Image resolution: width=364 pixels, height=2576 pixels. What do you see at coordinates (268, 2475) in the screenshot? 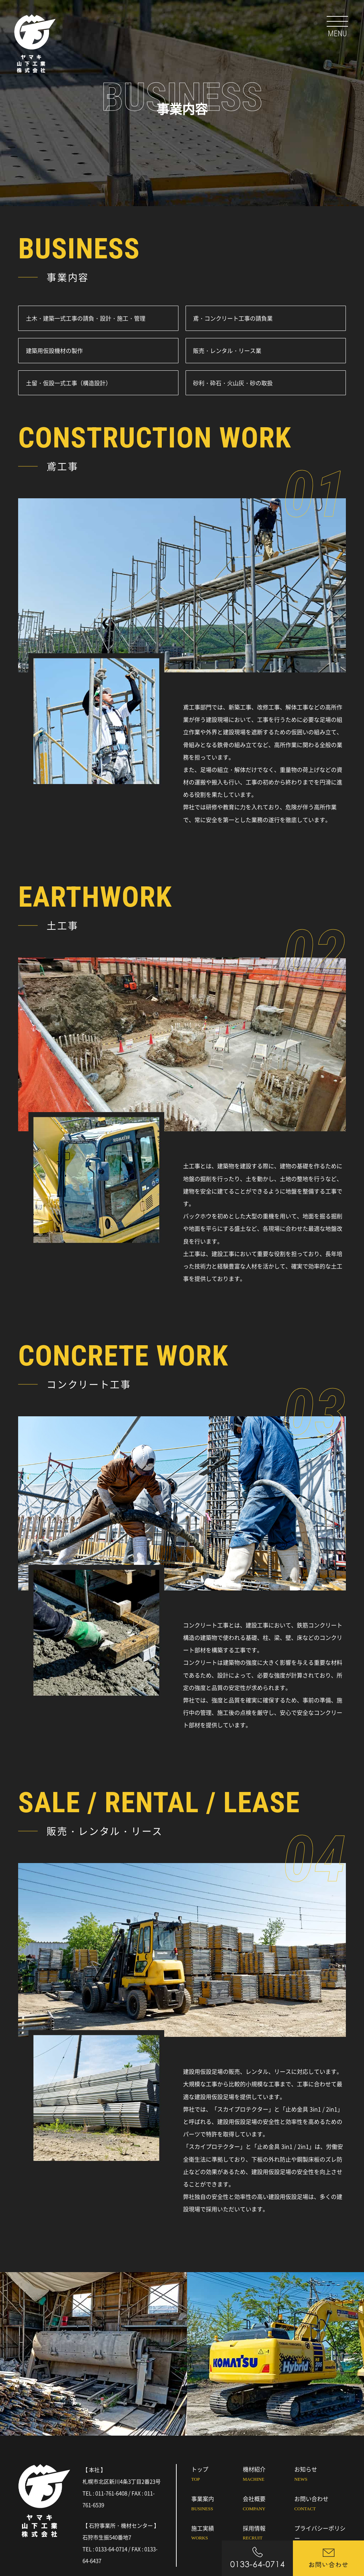
I see `機材紹介` at bounding box center [268, 2475].